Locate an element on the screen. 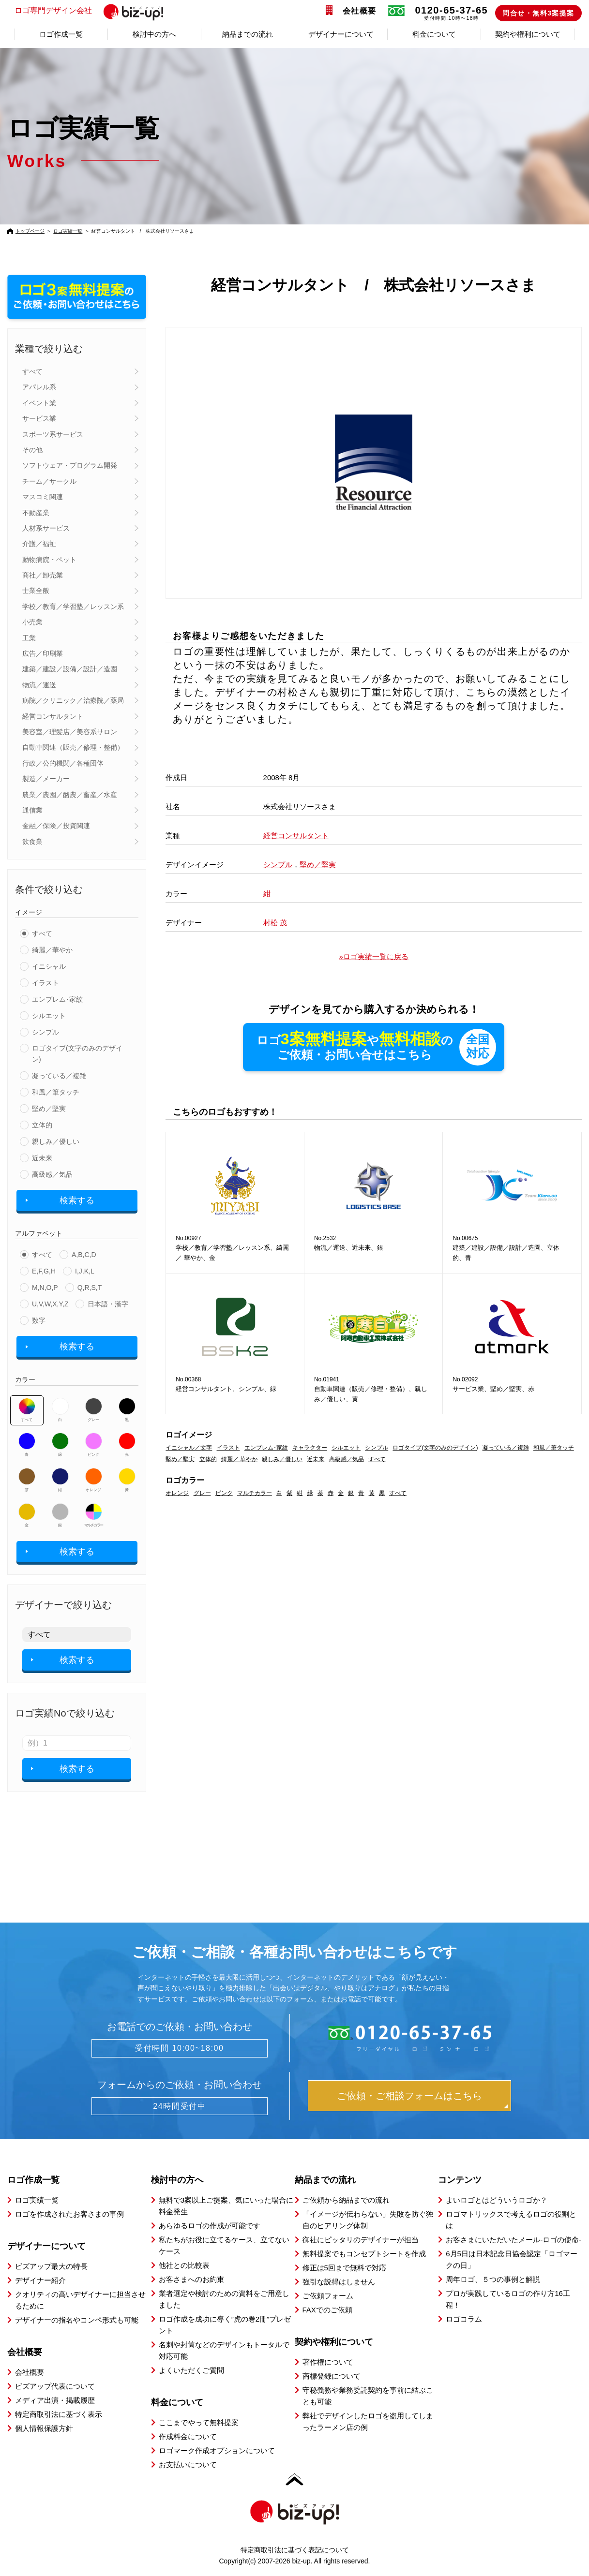 This screenshot has width=589, height=2576. ここまでやって無料提案 is located at coordinates (199, 2422).